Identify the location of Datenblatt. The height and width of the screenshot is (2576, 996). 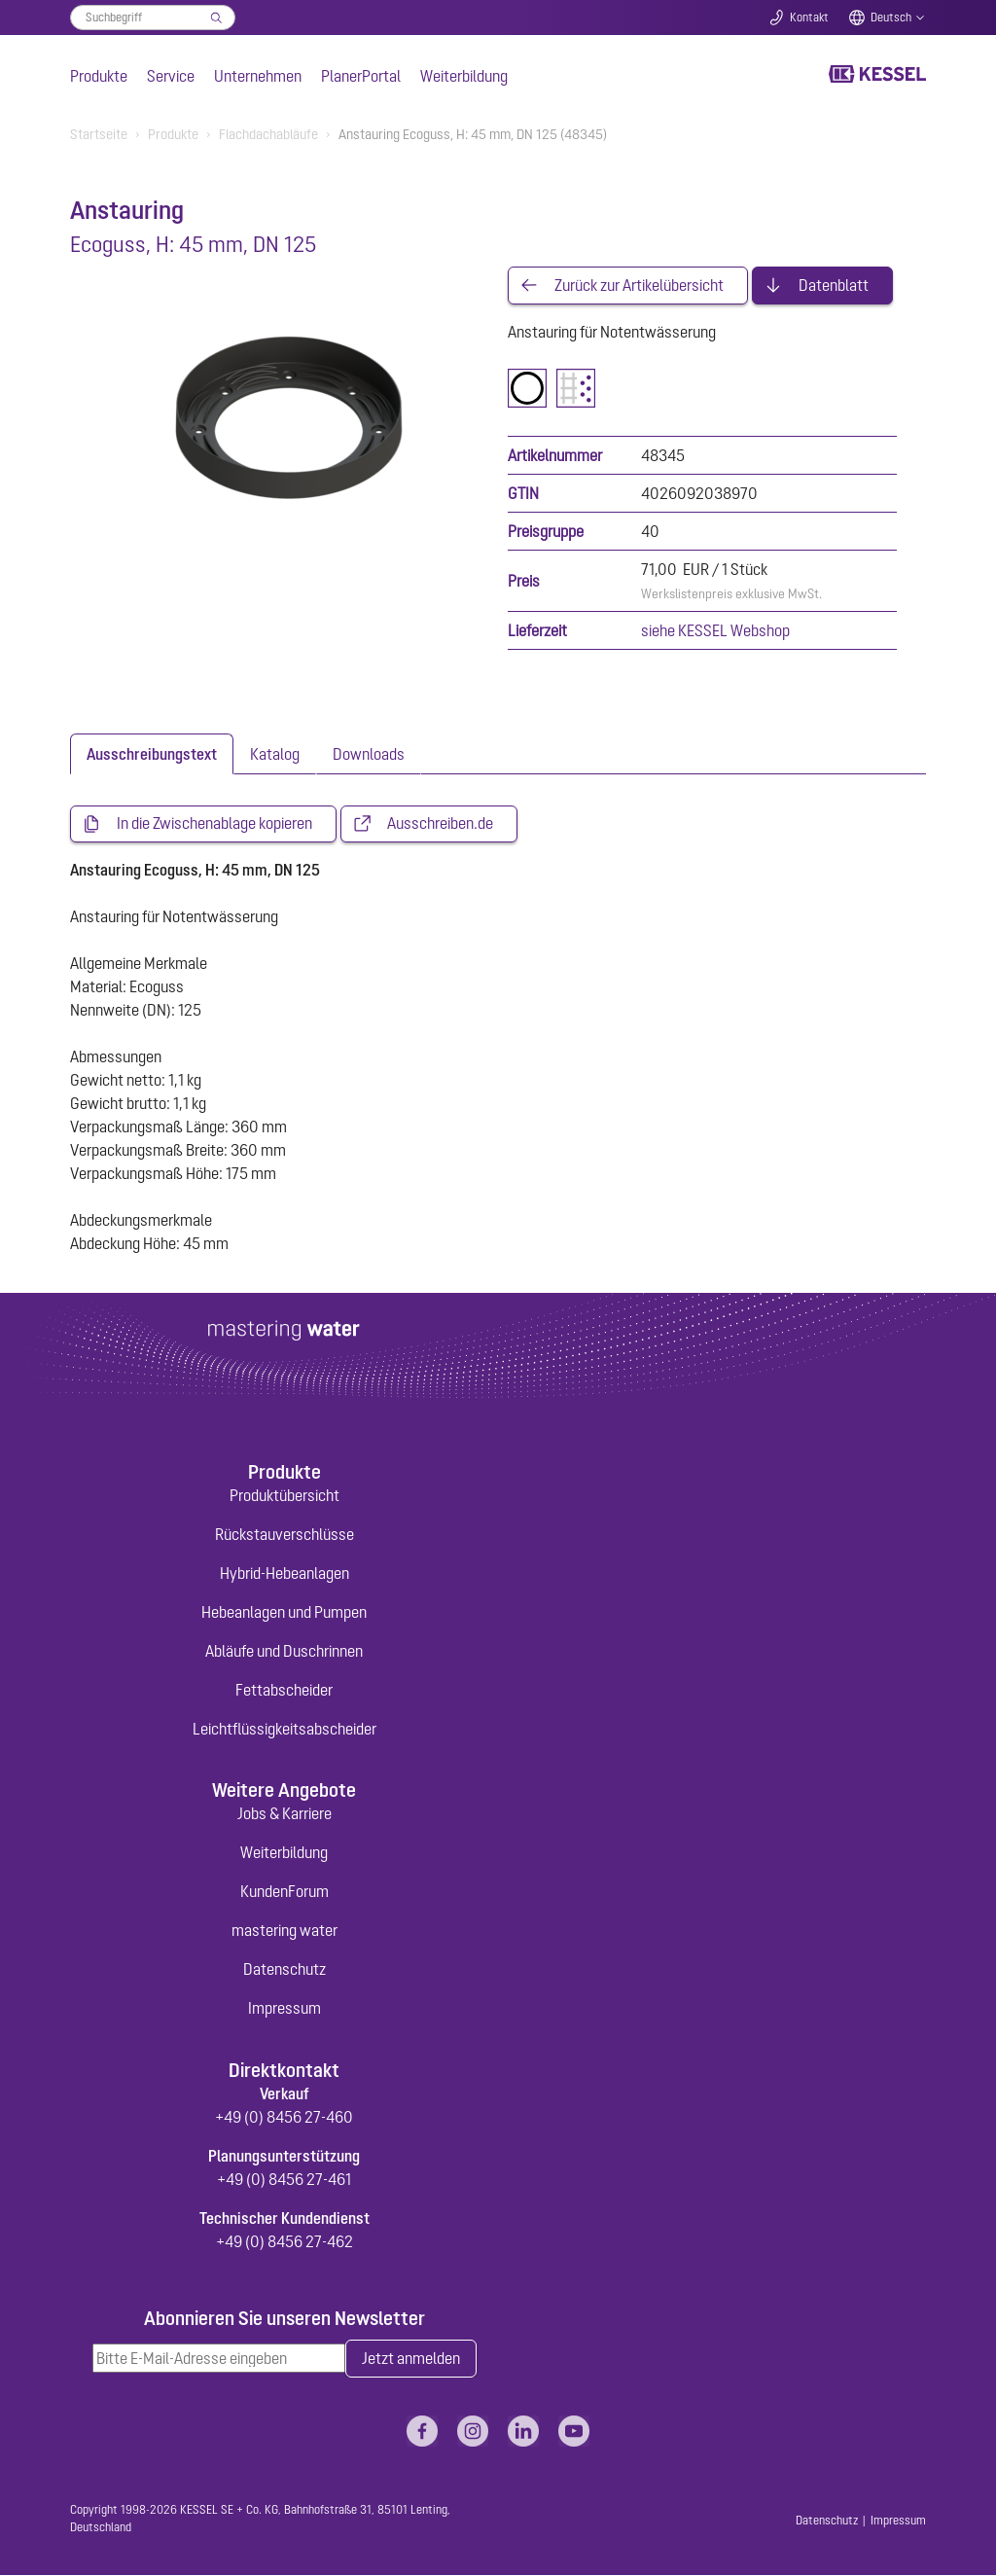
(834, 286).